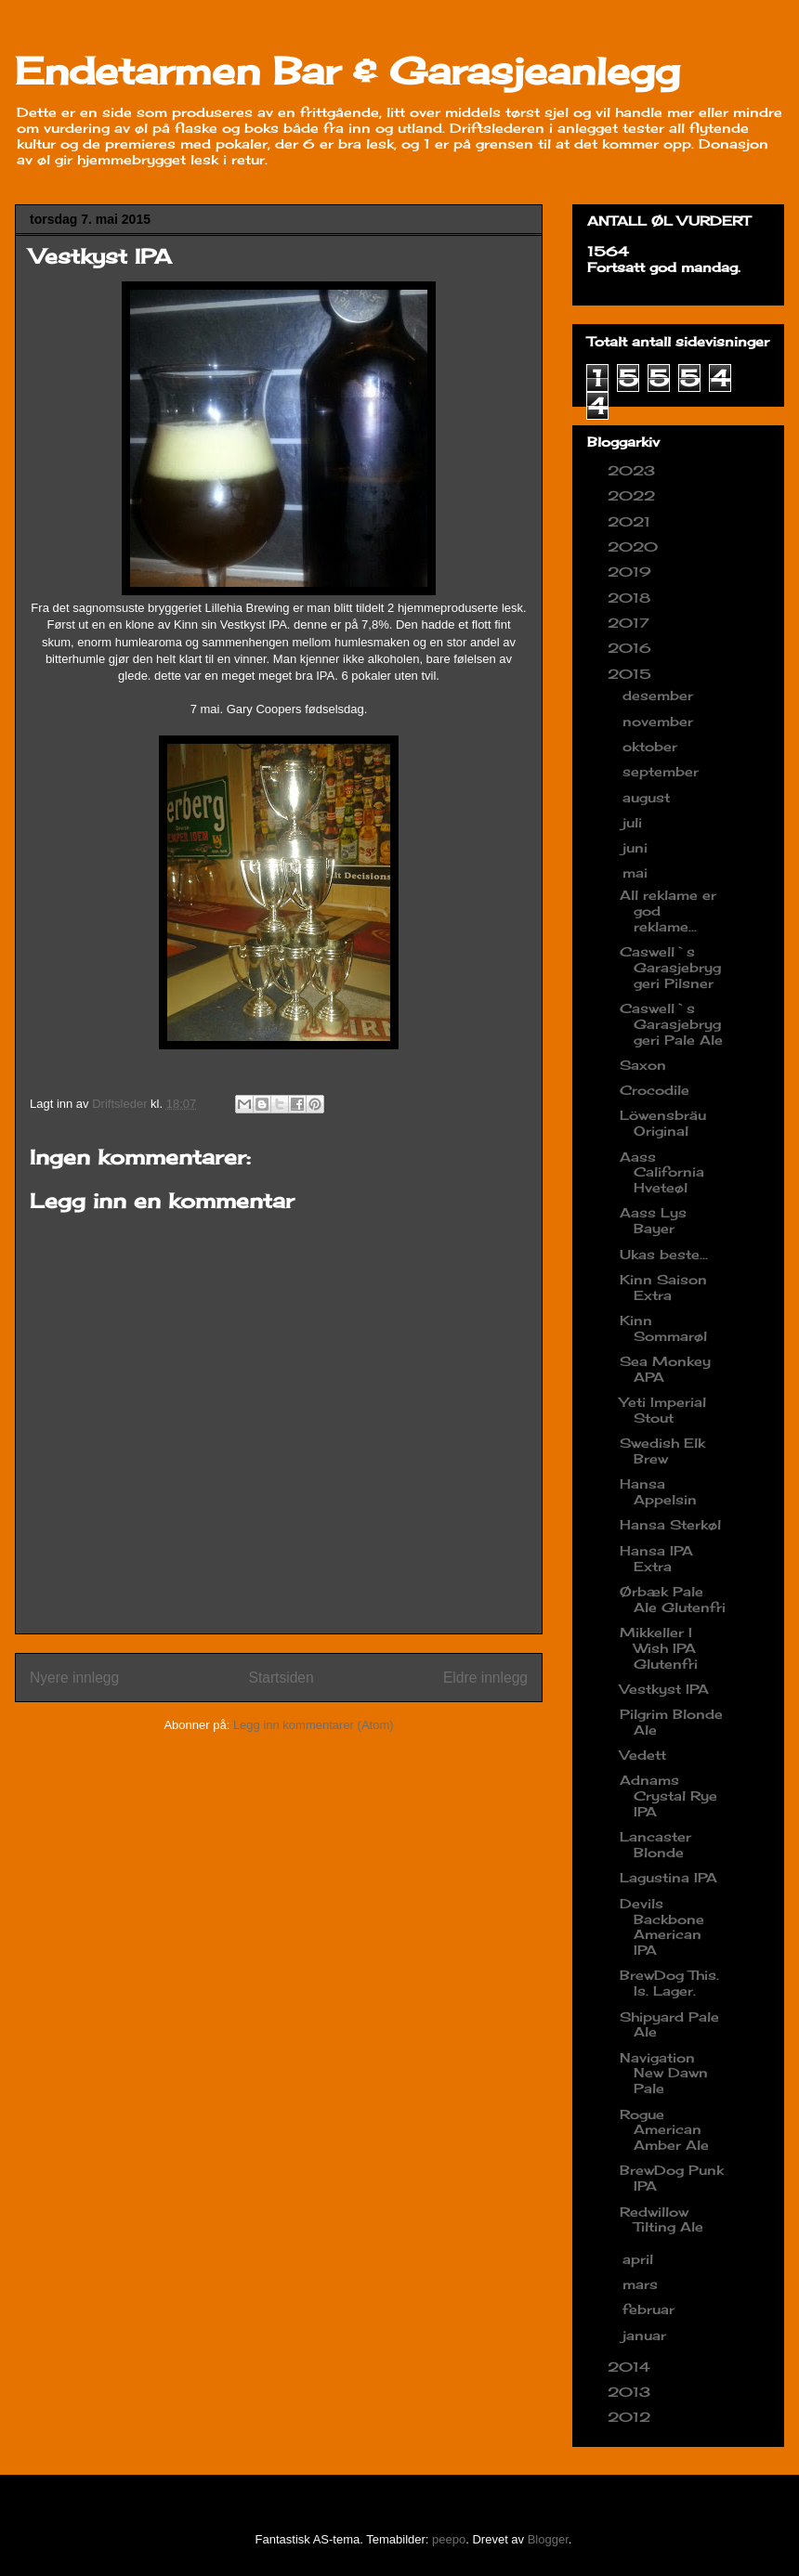  Describe the element at coordinates (634, 495) in the screenshot. I see `2022` at that location.